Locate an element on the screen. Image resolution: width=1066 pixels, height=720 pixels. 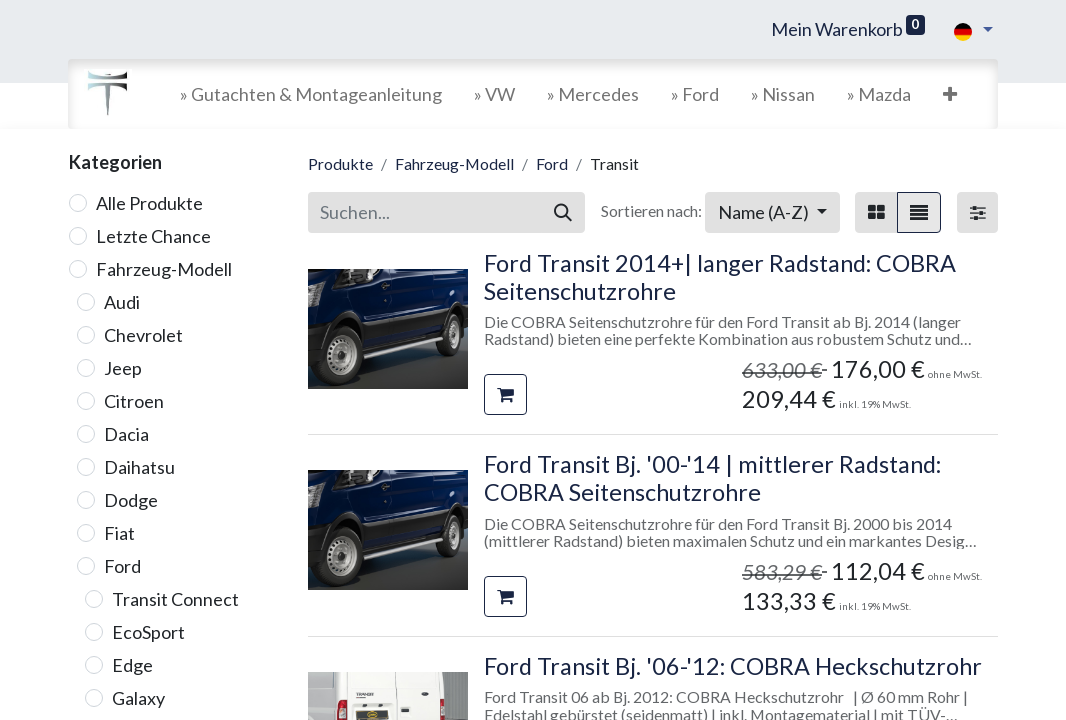
Fahrzeug-Modell is located at coordinates (164, 269).